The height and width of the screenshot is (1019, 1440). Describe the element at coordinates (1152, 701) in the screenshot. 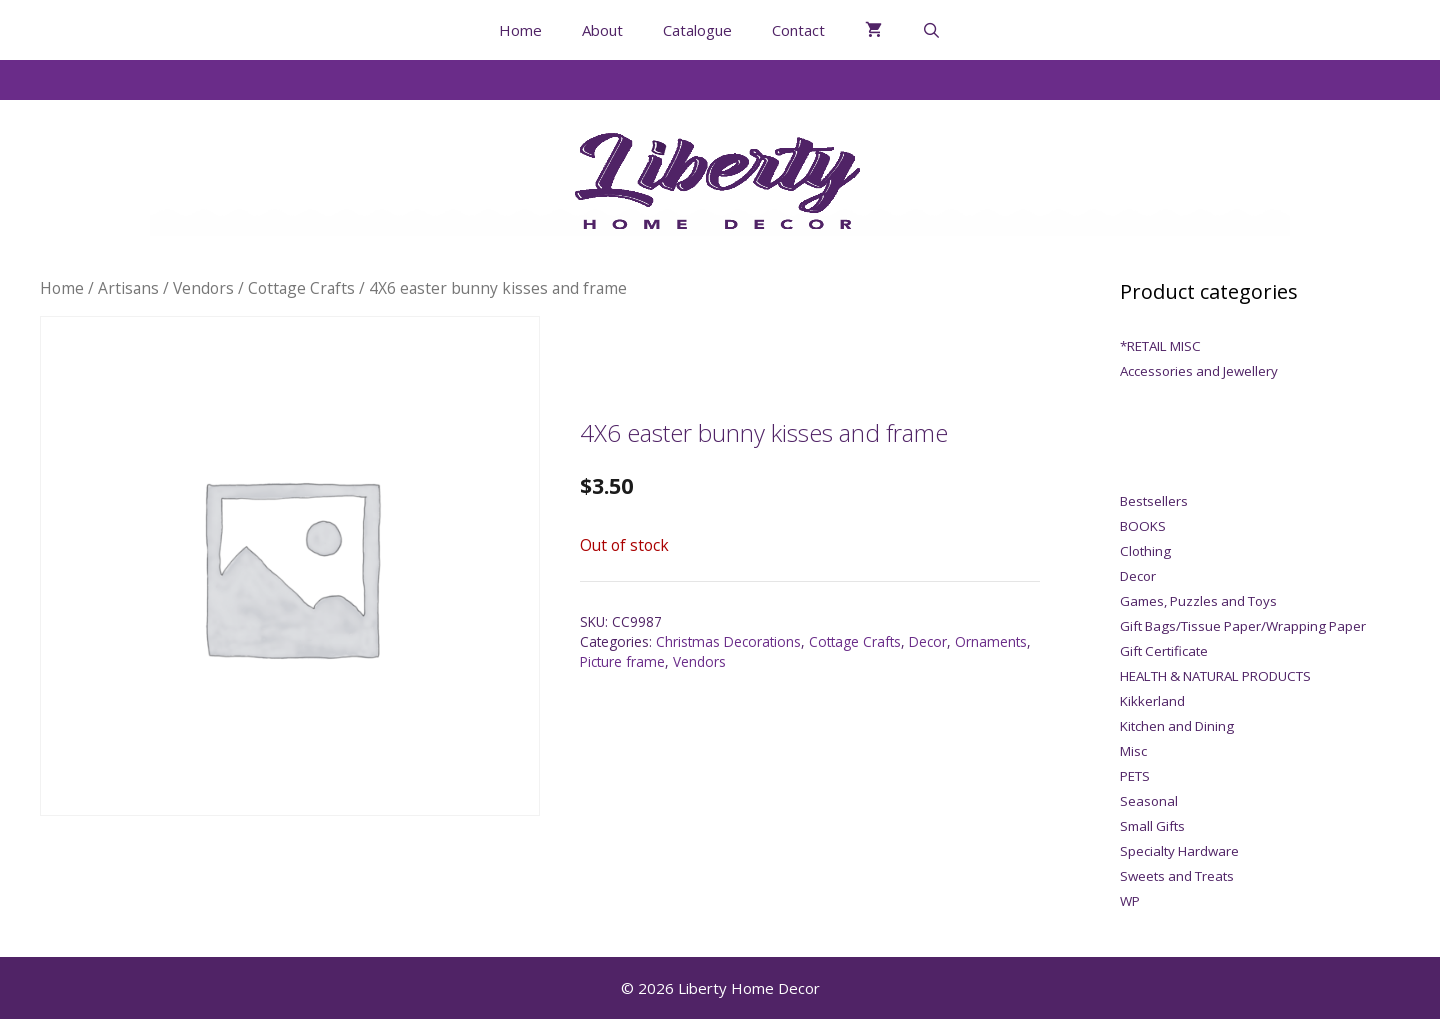

I see `Kikkerland` at that location.